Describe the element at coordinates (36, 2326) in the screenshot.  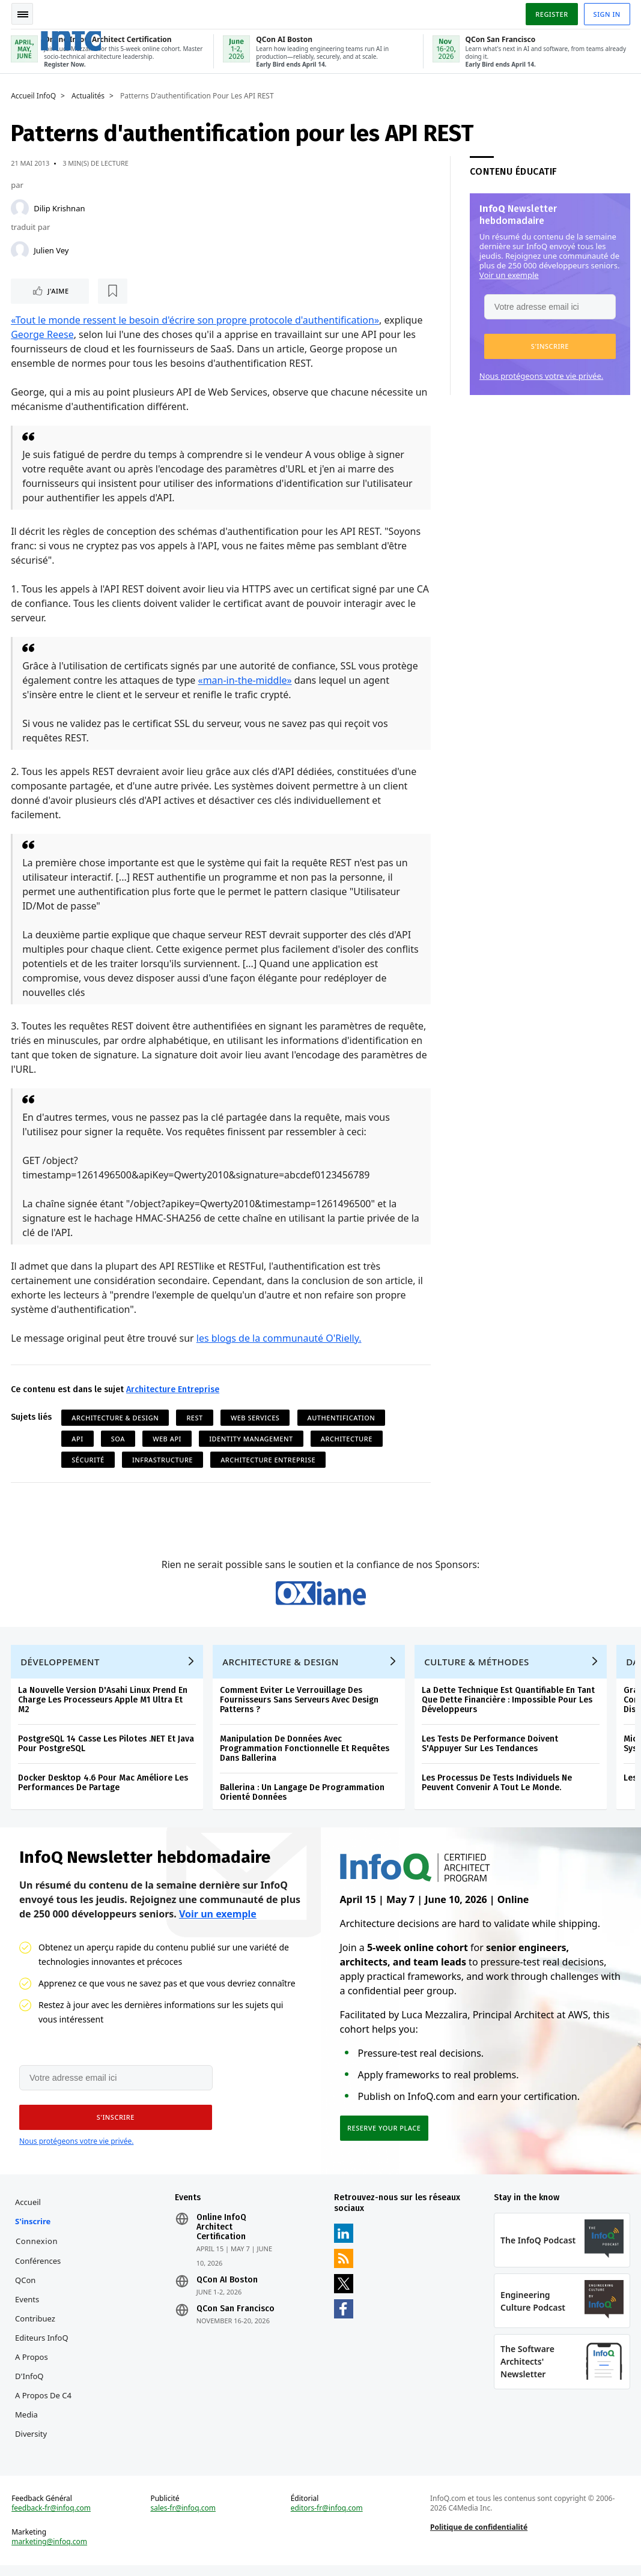
I see `Contribuez` at that location.